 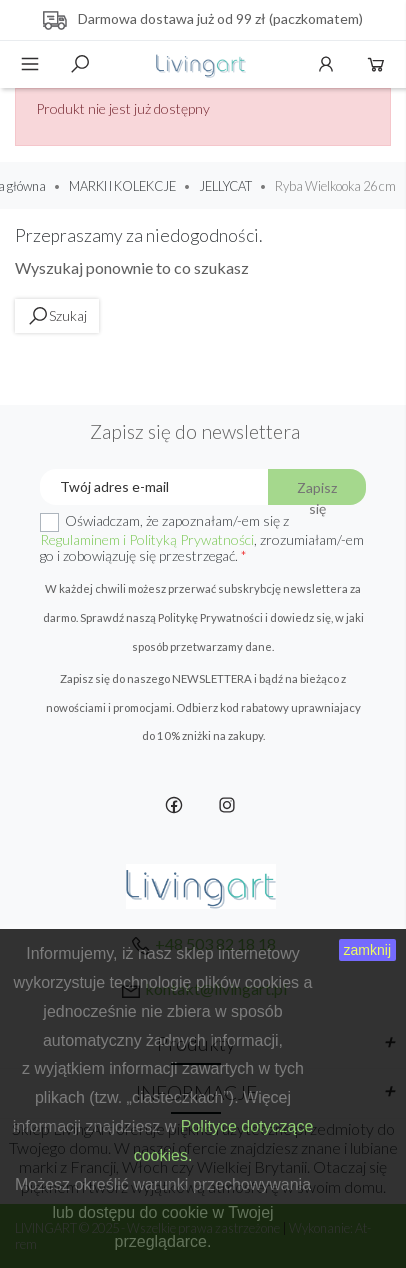 I want to click on Regulaminem i Polityką Prywatności, so click(x=147, y=539).